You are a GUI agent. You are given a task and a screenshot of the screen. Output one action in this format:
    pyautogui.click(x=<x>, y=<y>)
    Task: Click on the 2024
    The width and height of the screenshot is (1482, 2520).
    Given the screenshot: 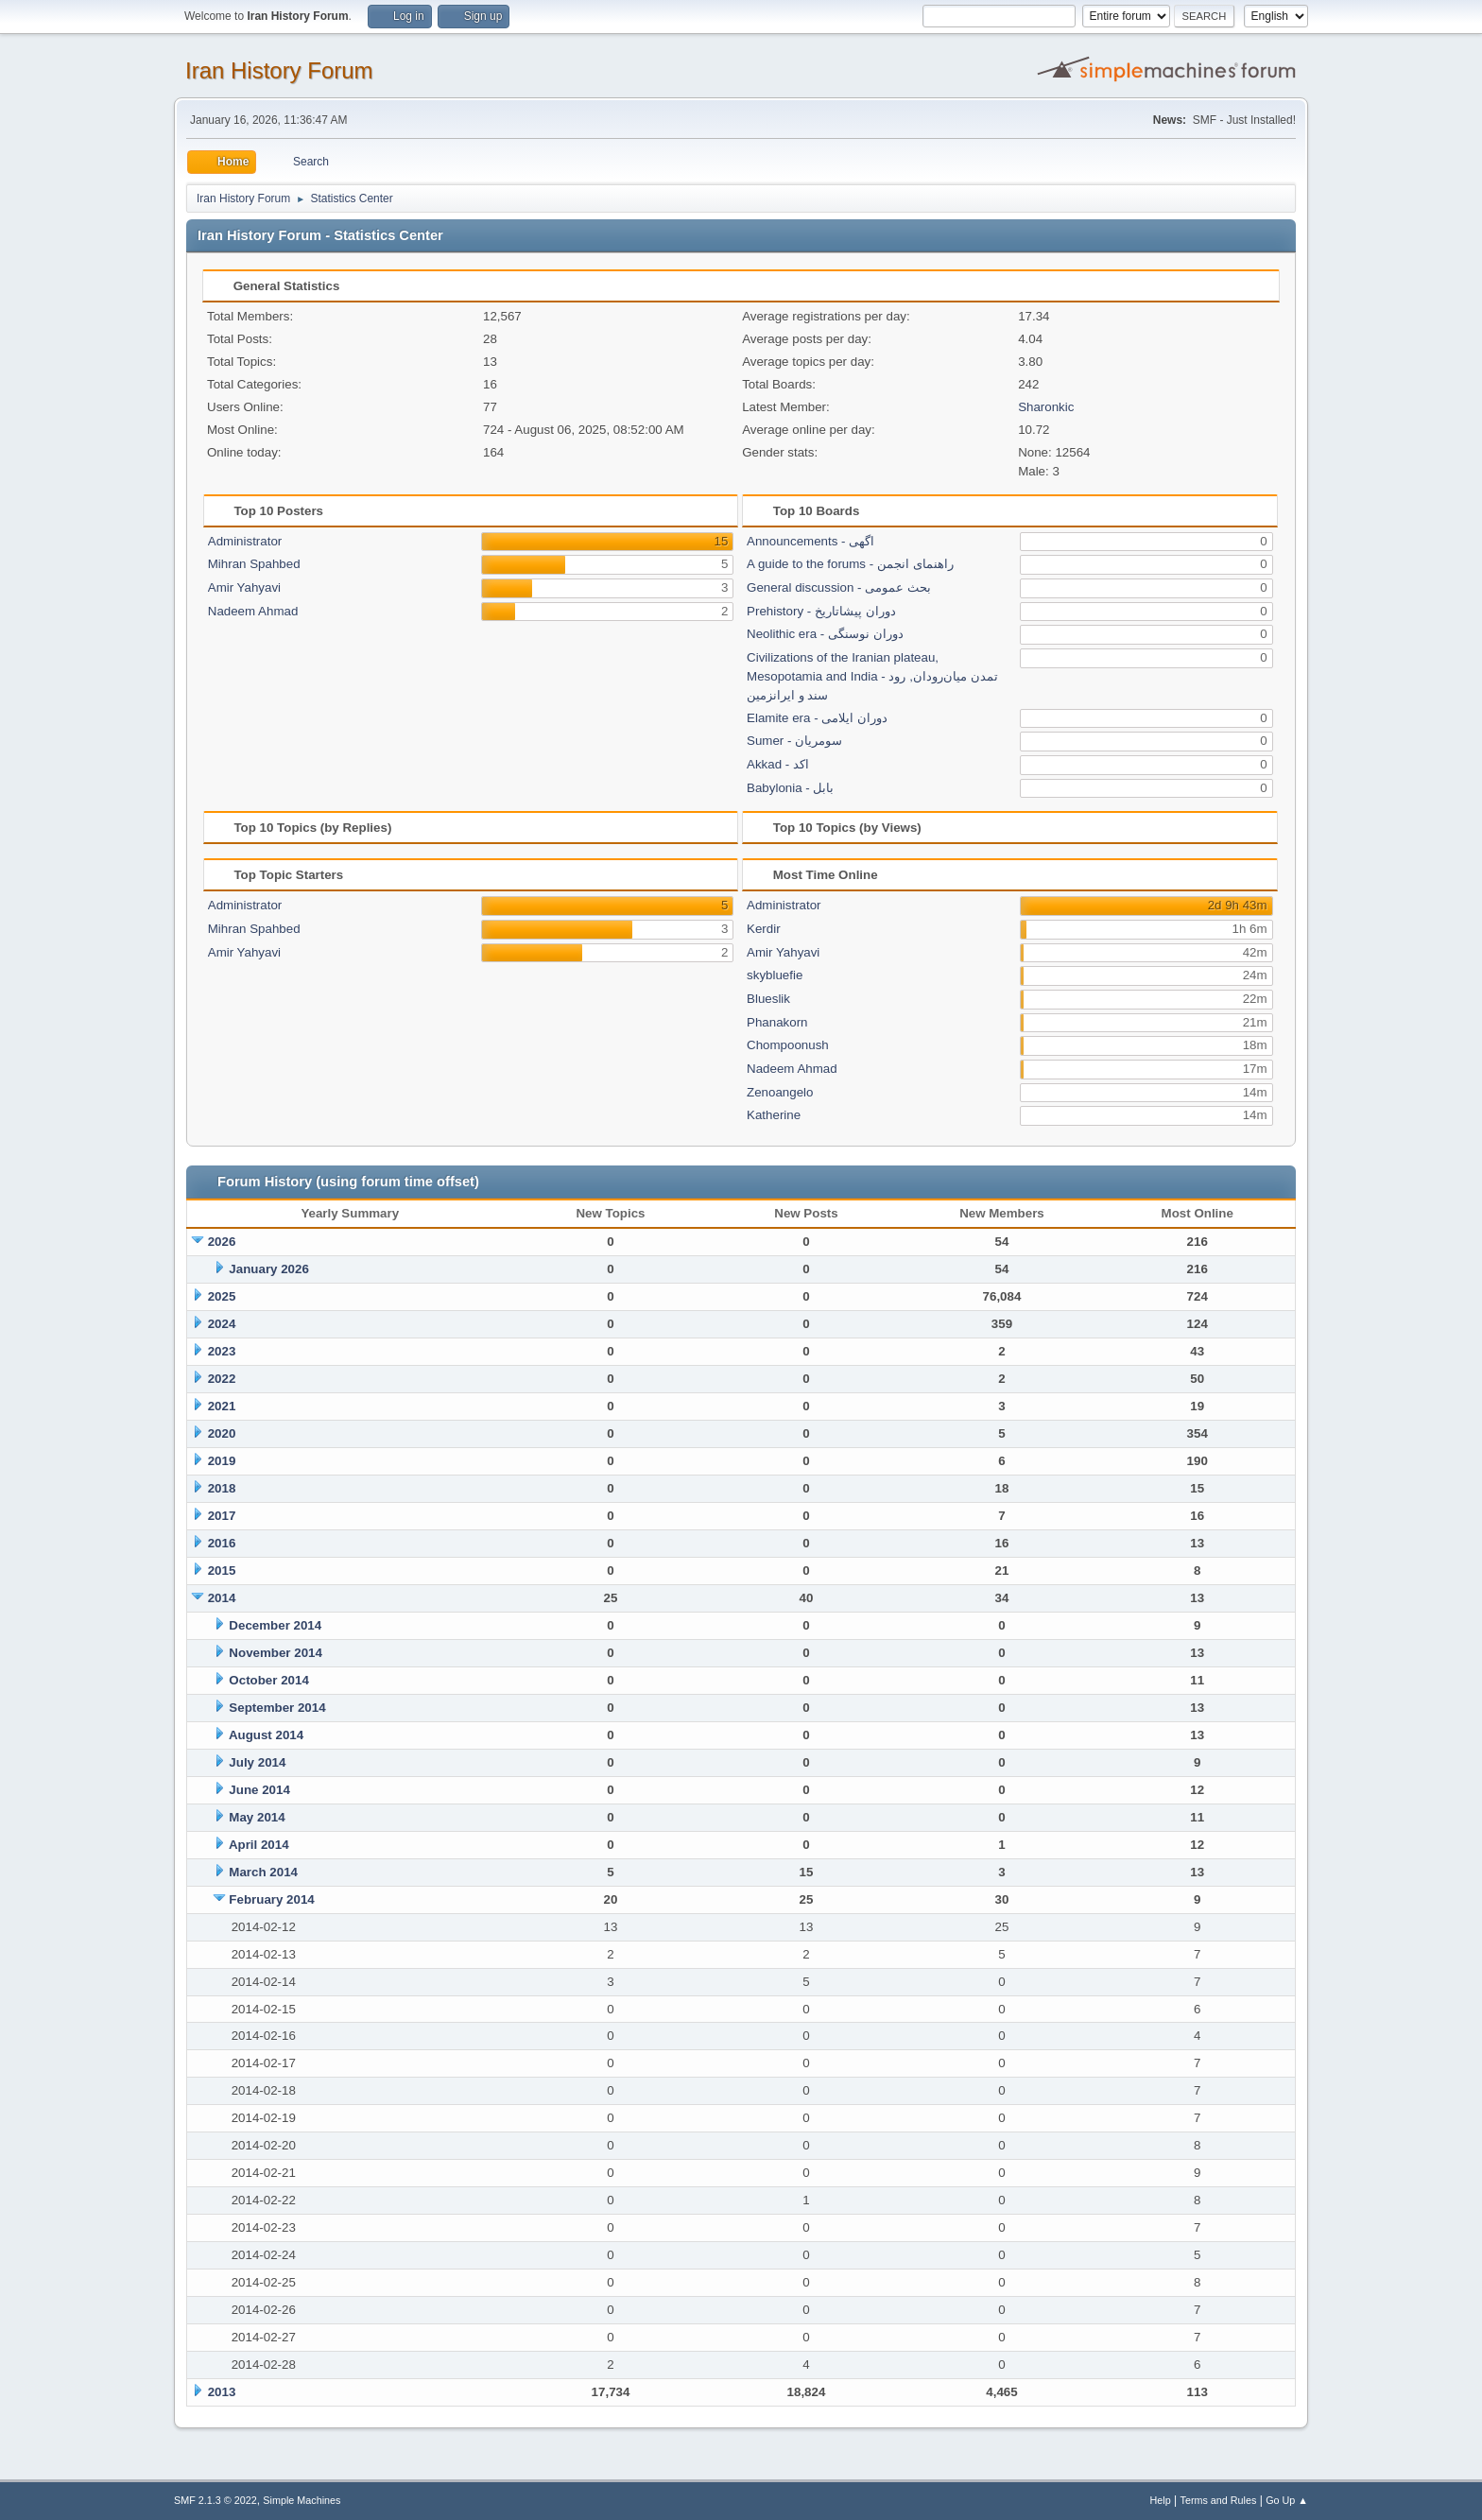 What is the action you would take?
    pyautogui.click(x=222, y=1324)
    